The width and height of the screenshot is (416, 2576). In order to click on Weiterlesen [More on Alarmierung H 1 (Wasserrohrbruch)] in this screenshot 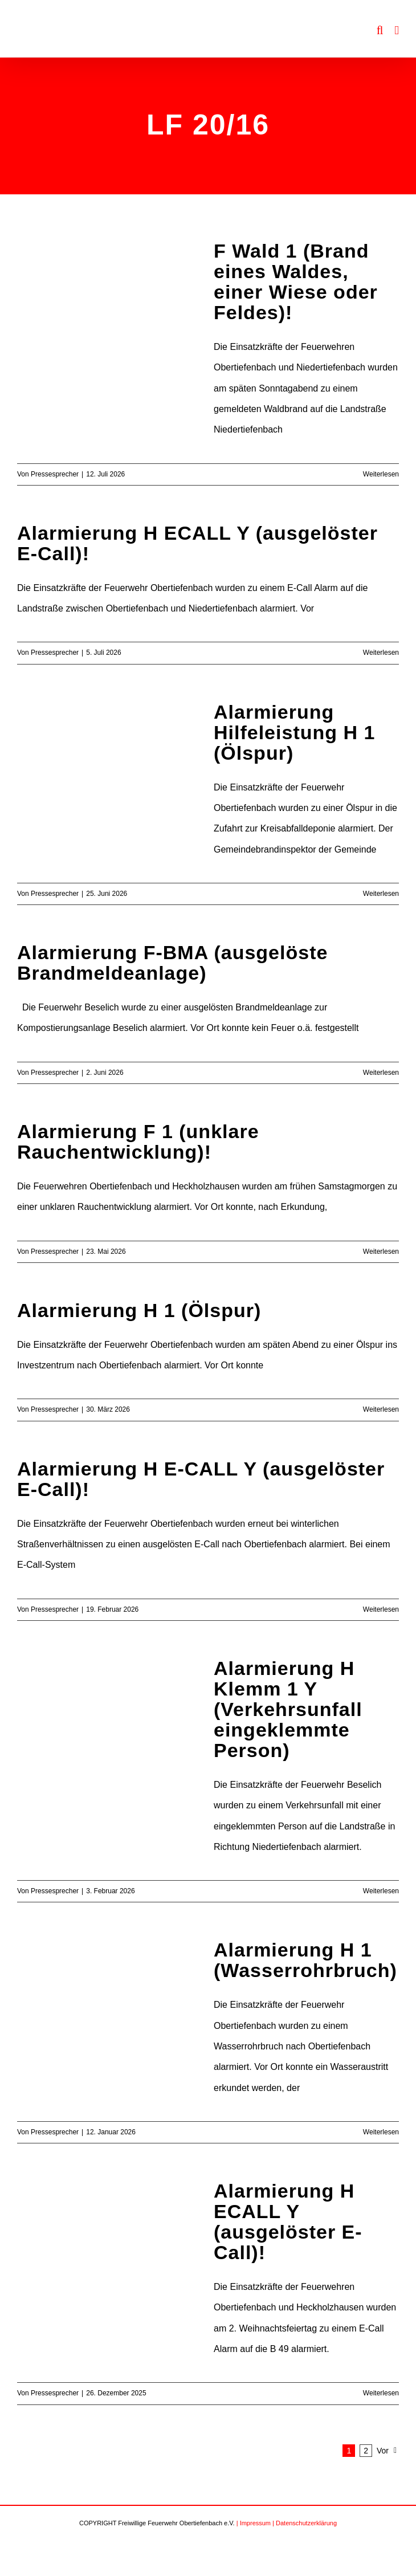, I will do `click(381, 2132)`.